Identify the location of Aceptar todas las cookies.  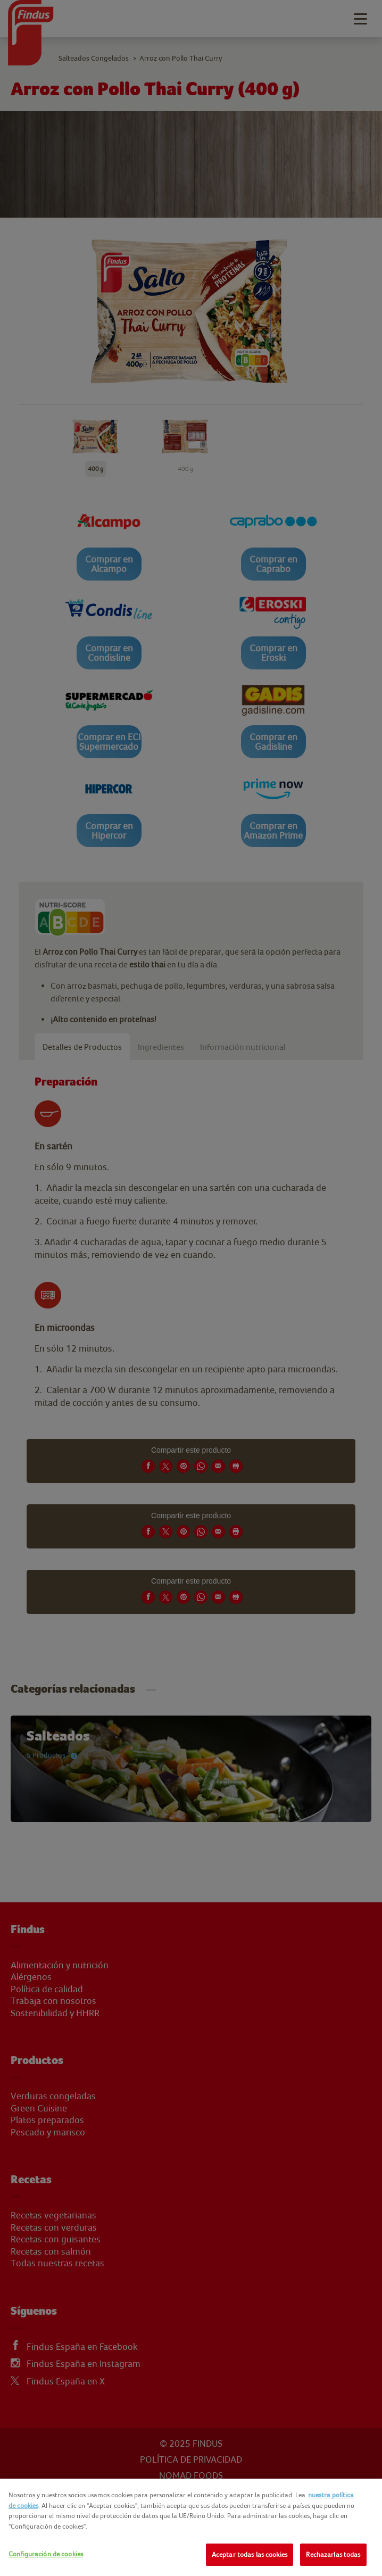
(249, 2554).